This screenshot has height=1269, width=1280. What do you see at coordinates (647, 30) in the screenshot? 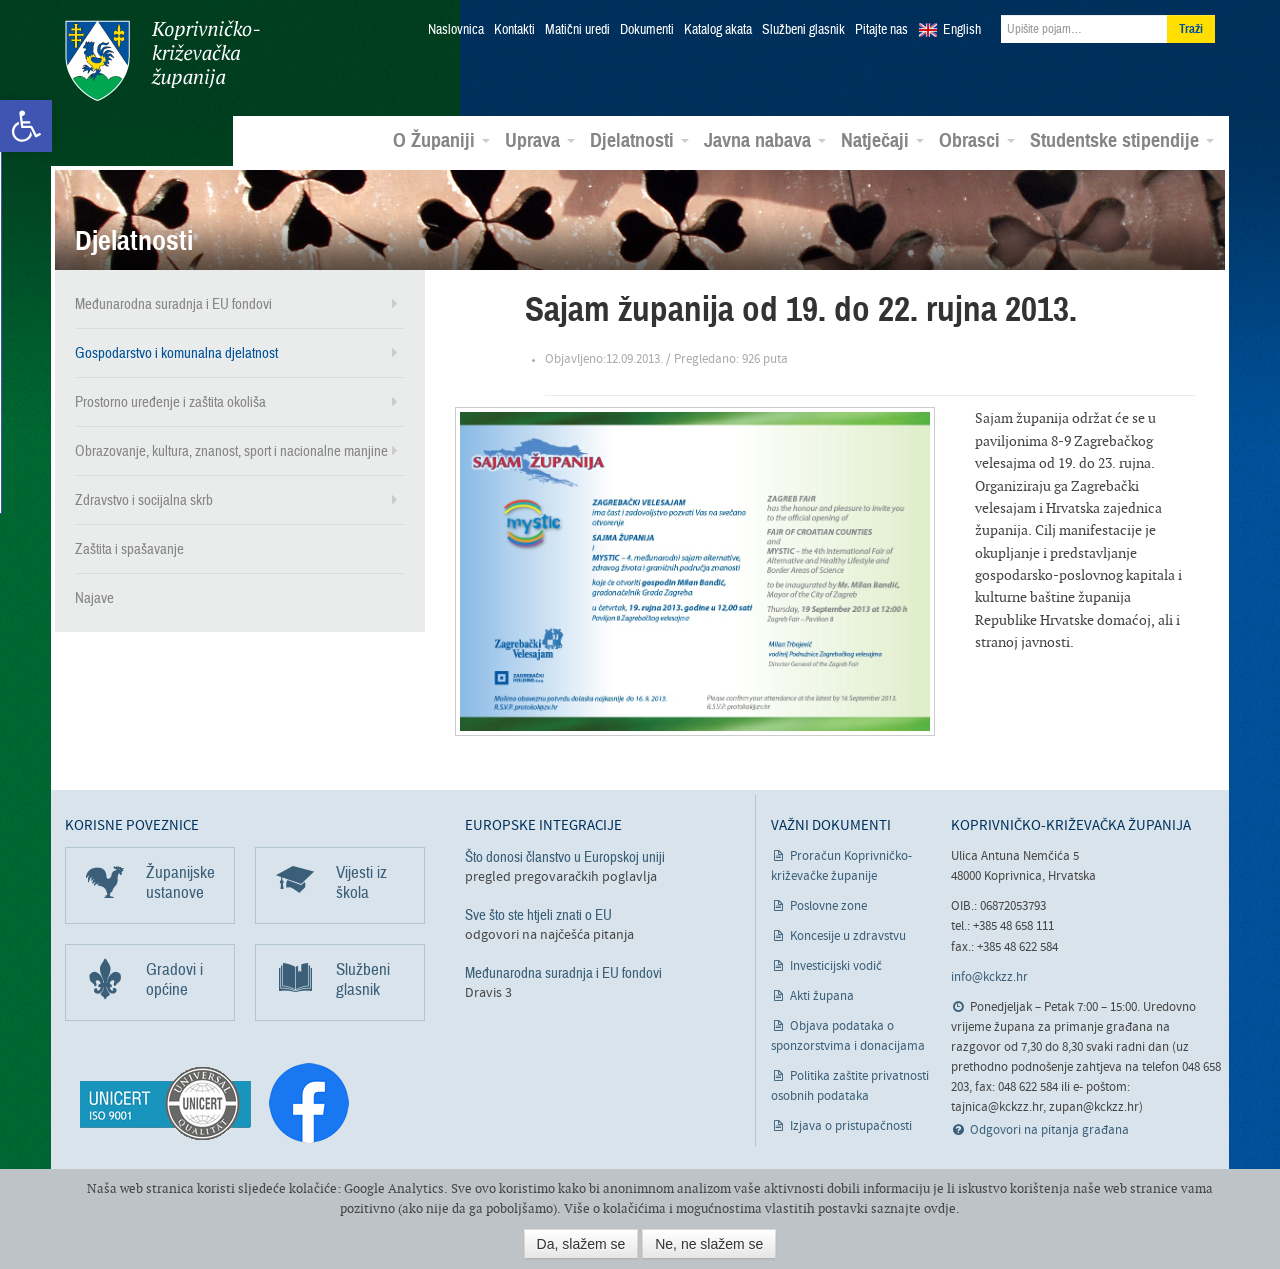
I see `Dokumenti [link]` at bounding box center [647, 30].